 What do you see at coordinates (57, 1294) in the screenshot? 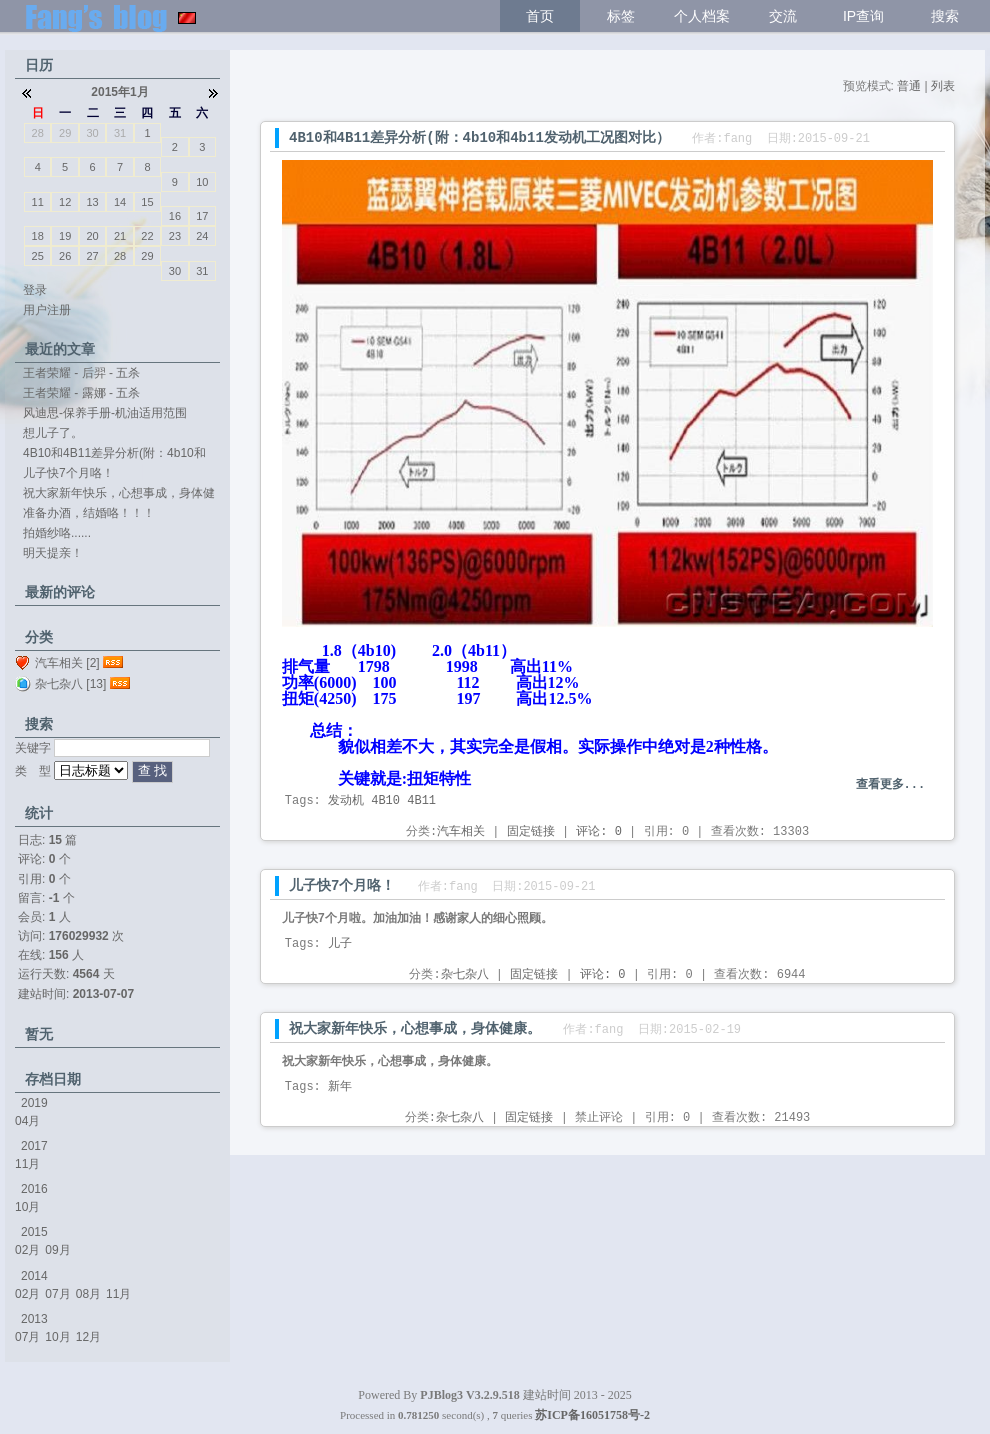
I see `07月` at bounding box center [57, 1294].